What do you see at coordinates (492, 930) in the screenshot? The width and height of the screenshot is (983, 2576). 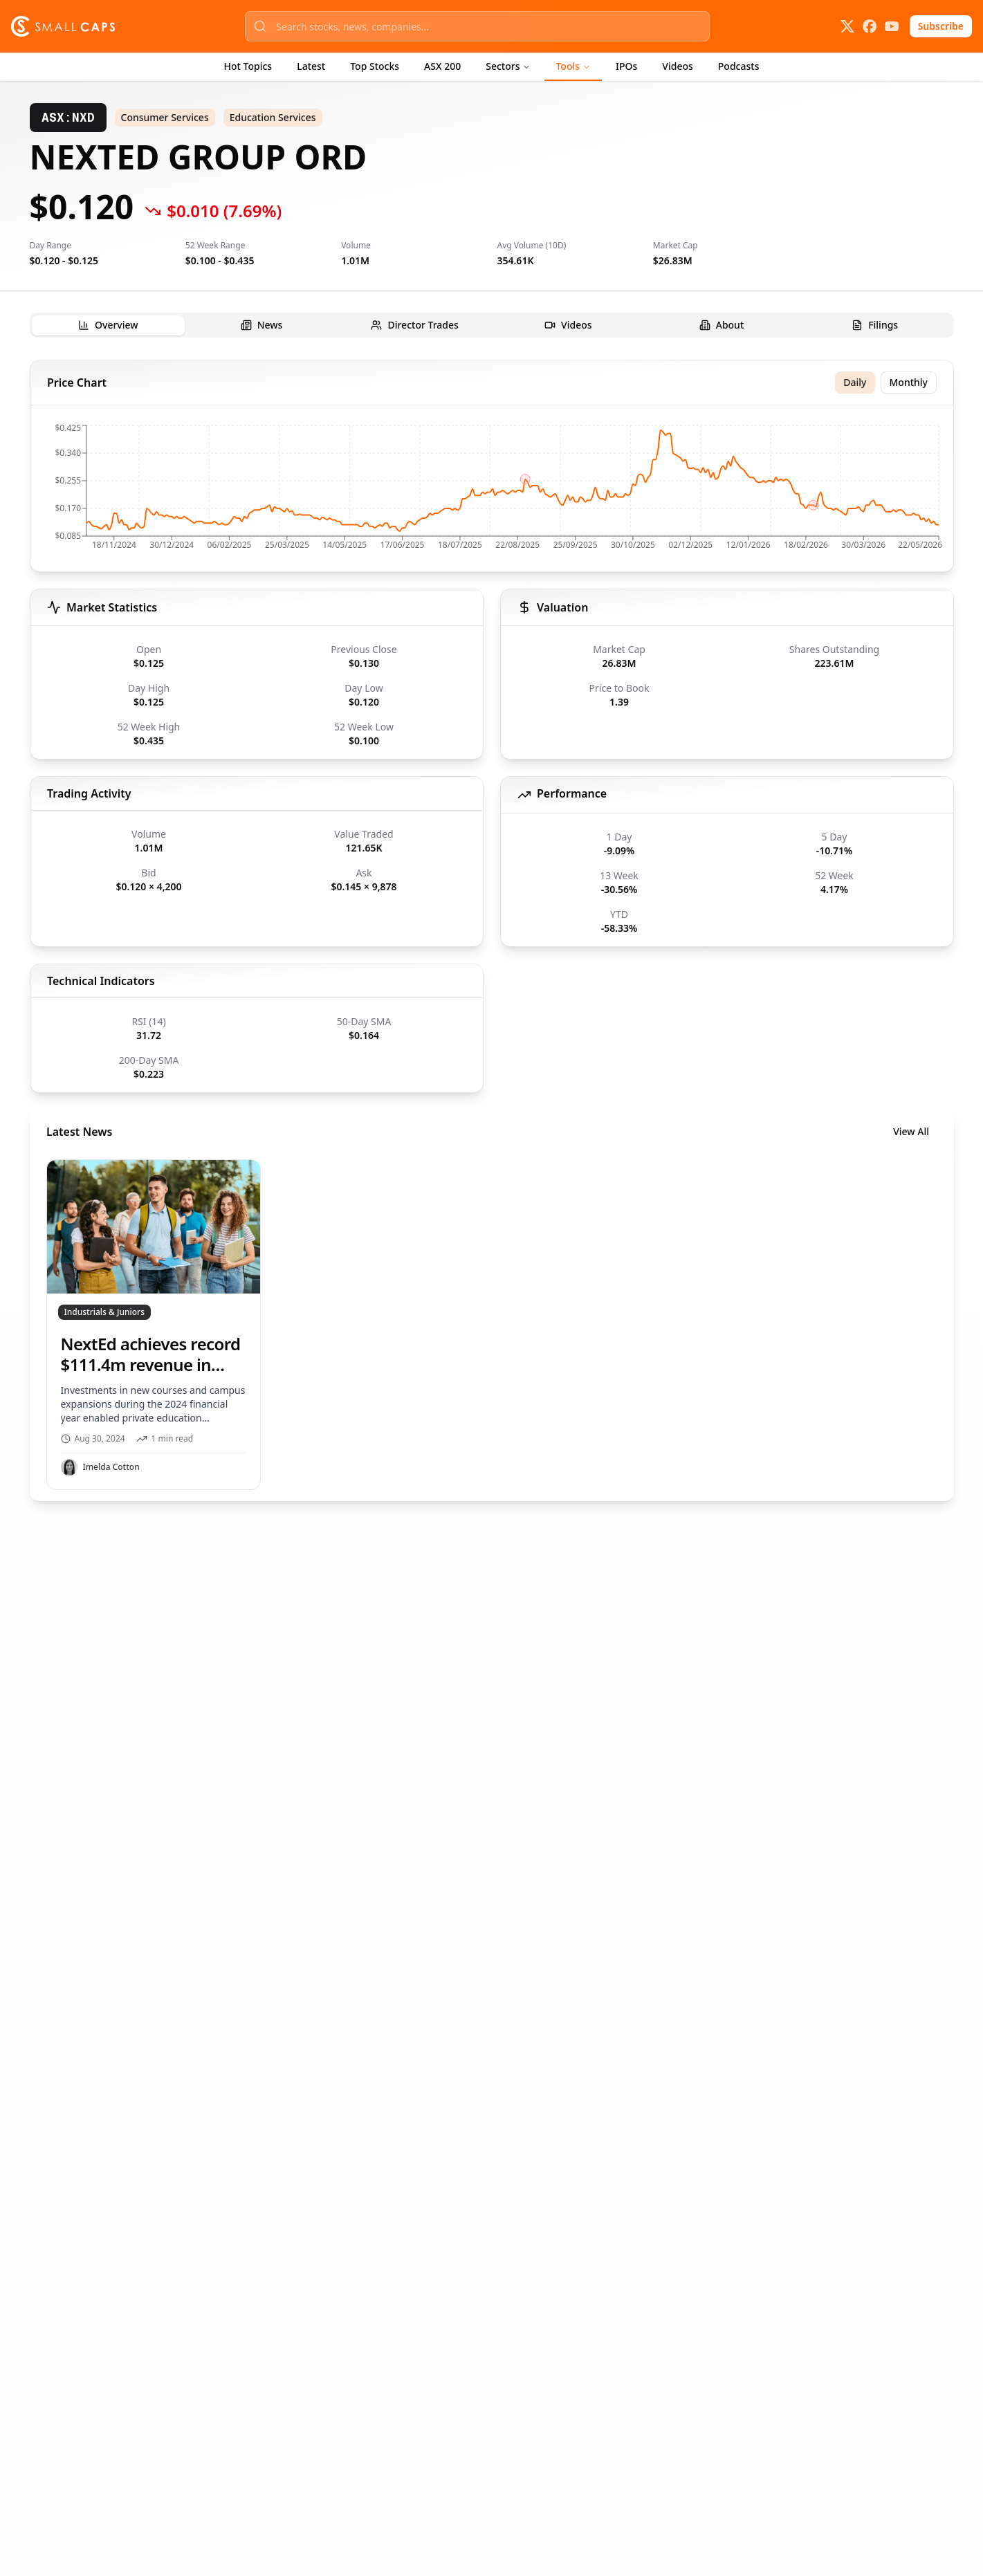 I see `[tabpanel]` at bounding box center [492, 930].